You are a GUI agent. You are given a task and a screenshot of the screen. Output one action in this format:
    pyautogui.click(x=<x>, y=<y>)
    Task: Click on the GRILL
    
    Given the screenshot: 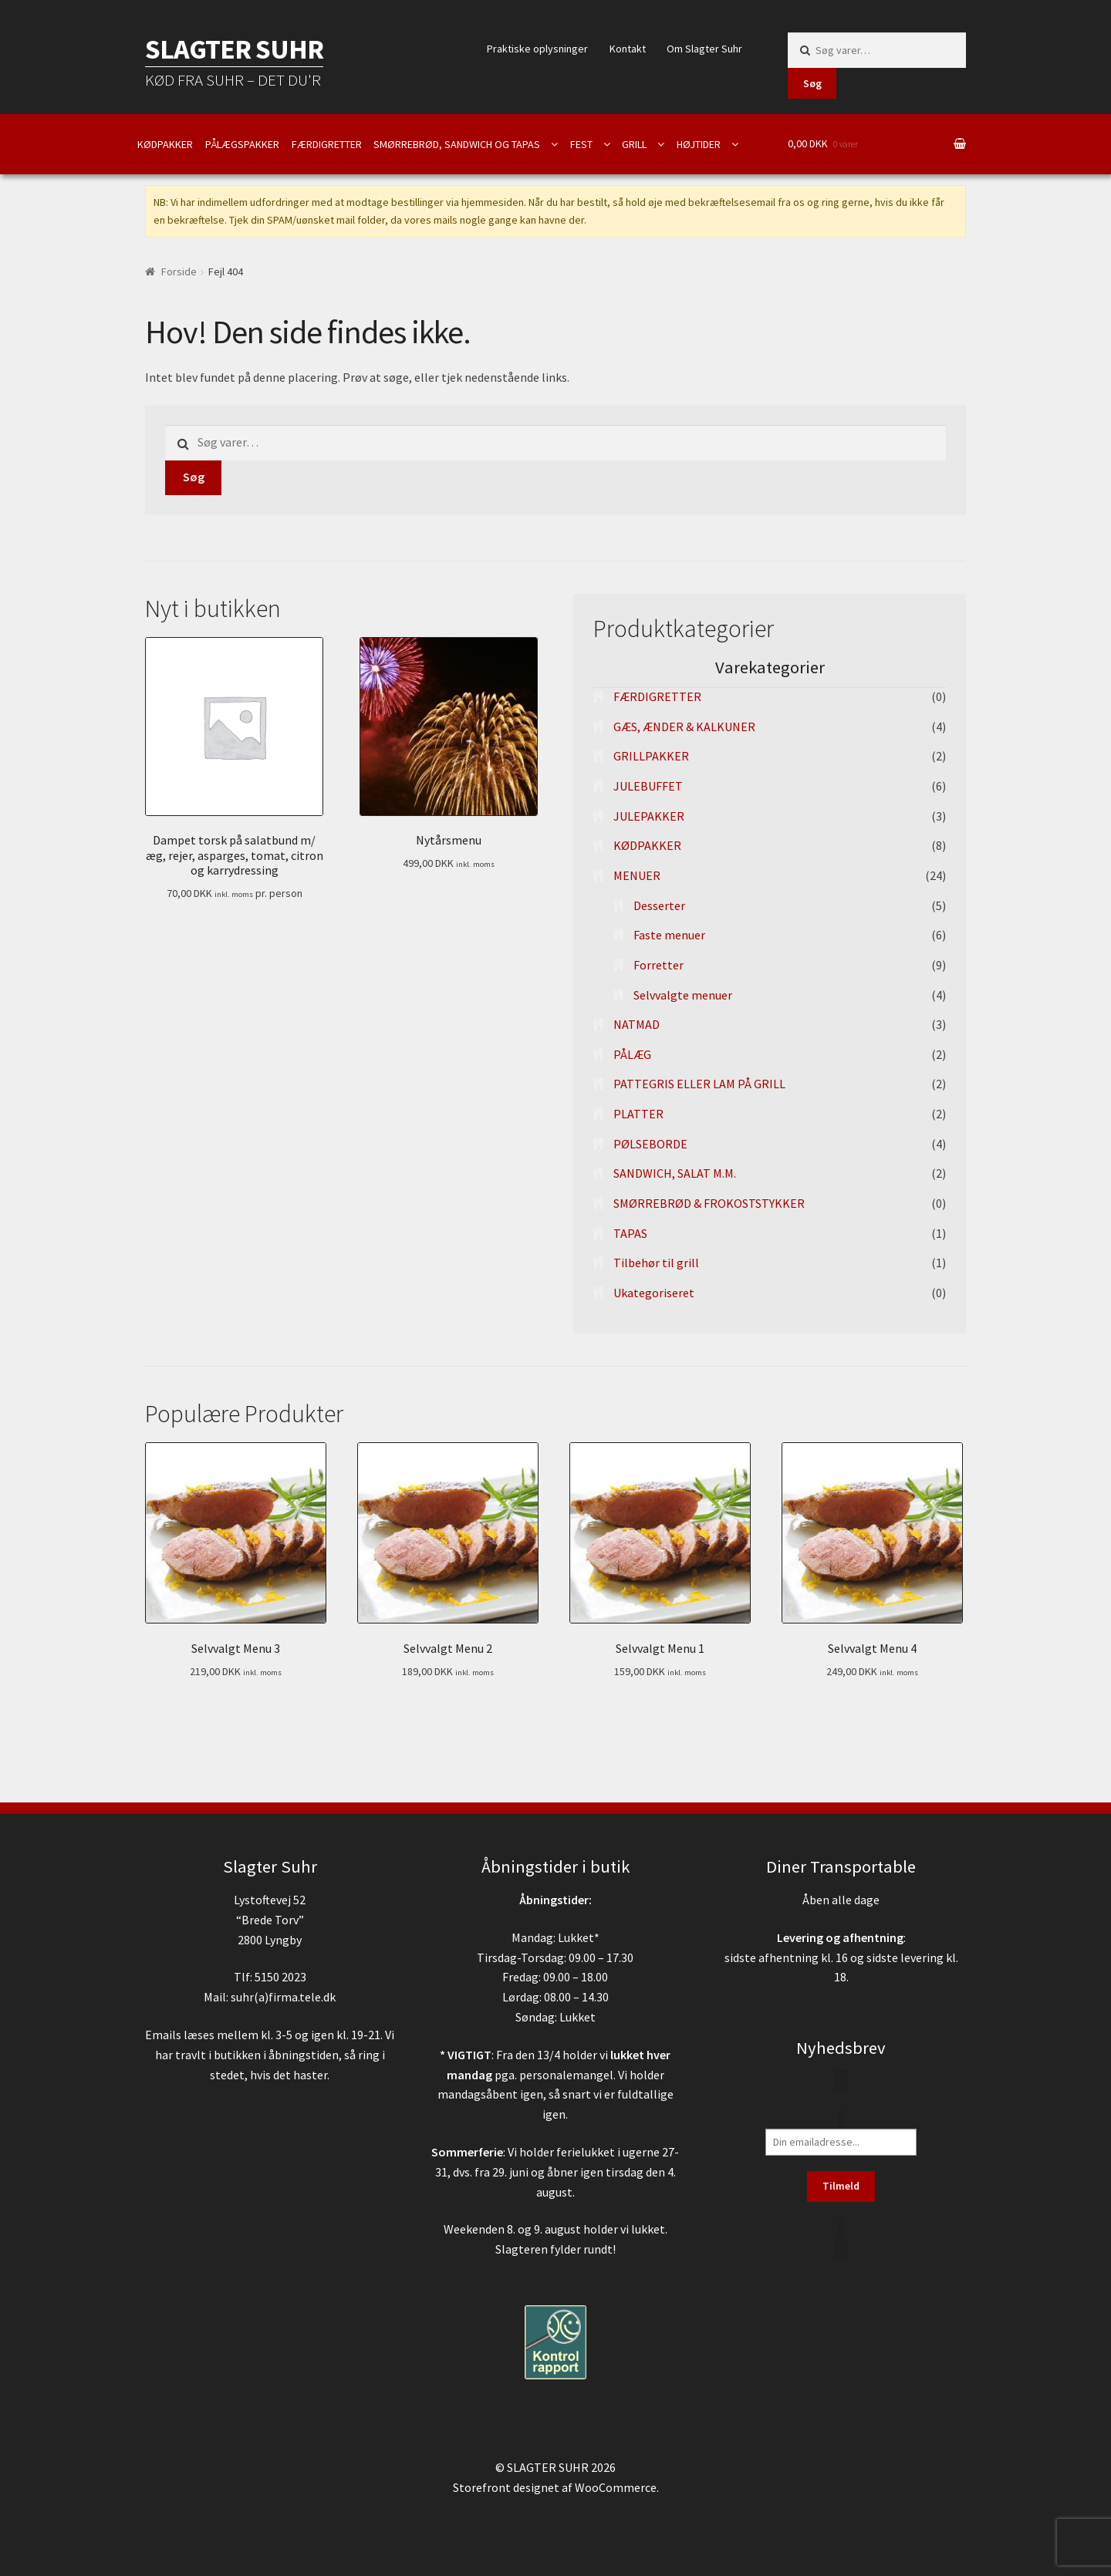 What is the action you would take?
    pyautogui.click(x=634, y=144)
    